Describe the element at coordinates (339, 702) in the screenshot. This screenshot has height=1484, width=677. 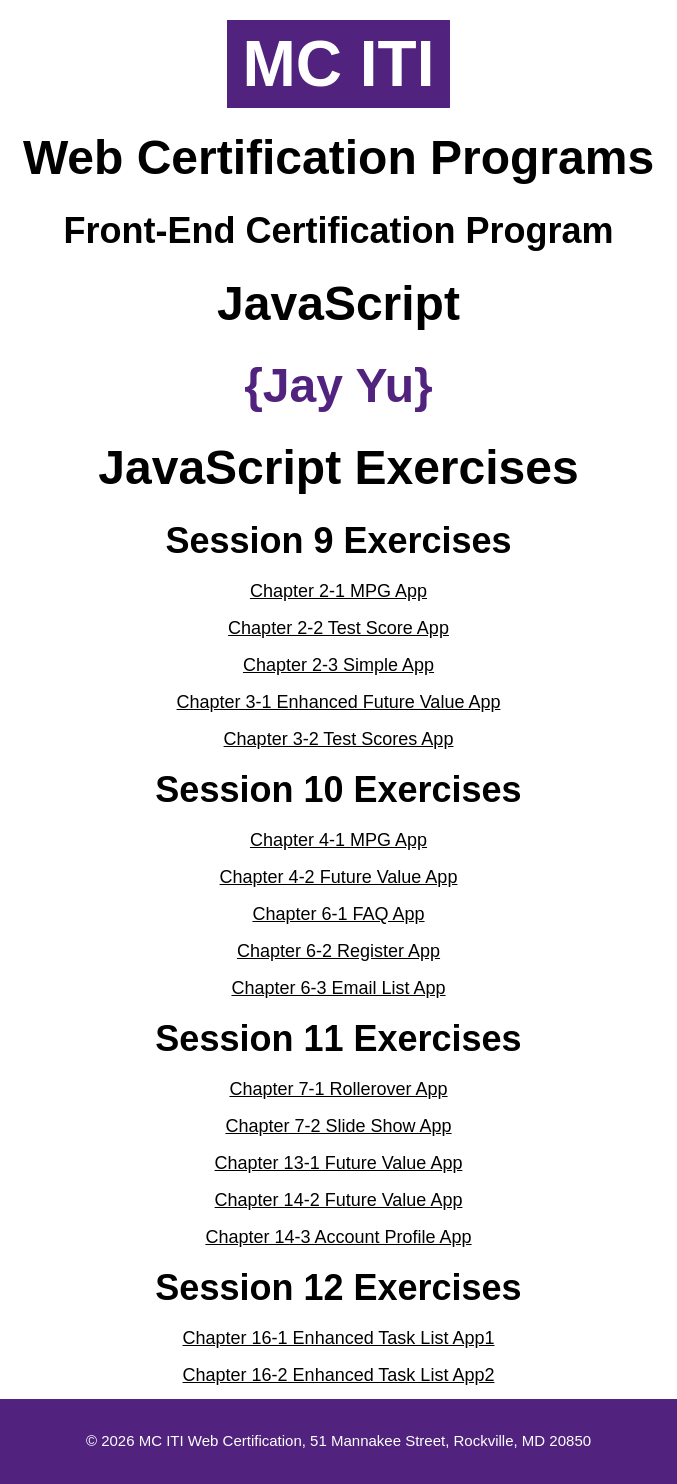
I see `Chapter 3-1 Enhanced Future Value App` at that location.